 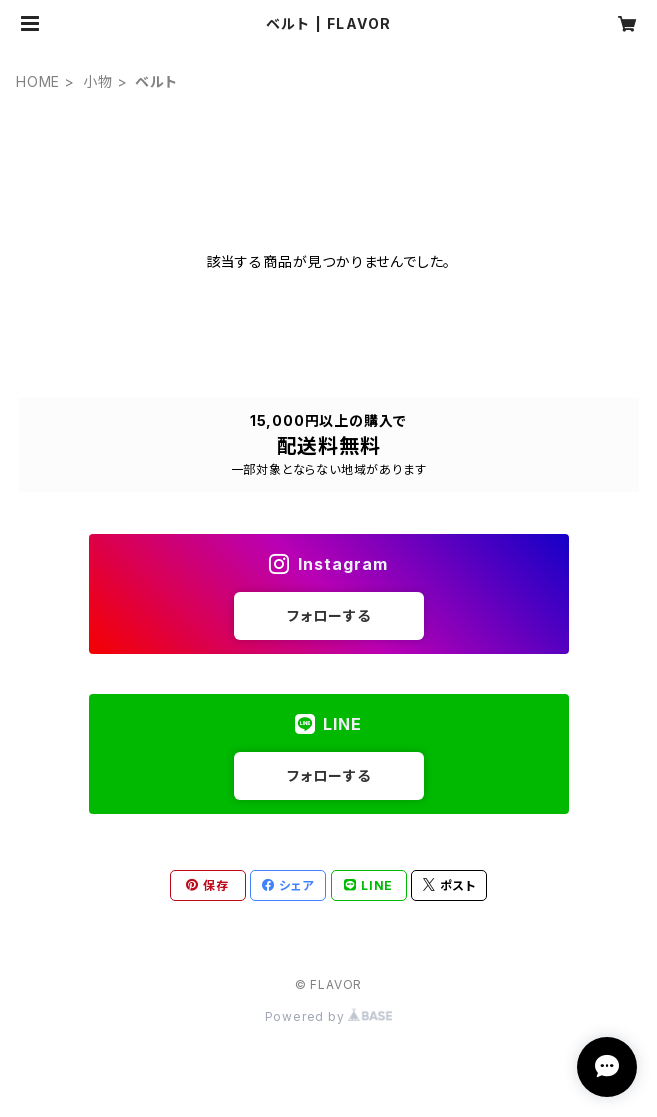 I want to click on HOME, so click(x=38, y=81).